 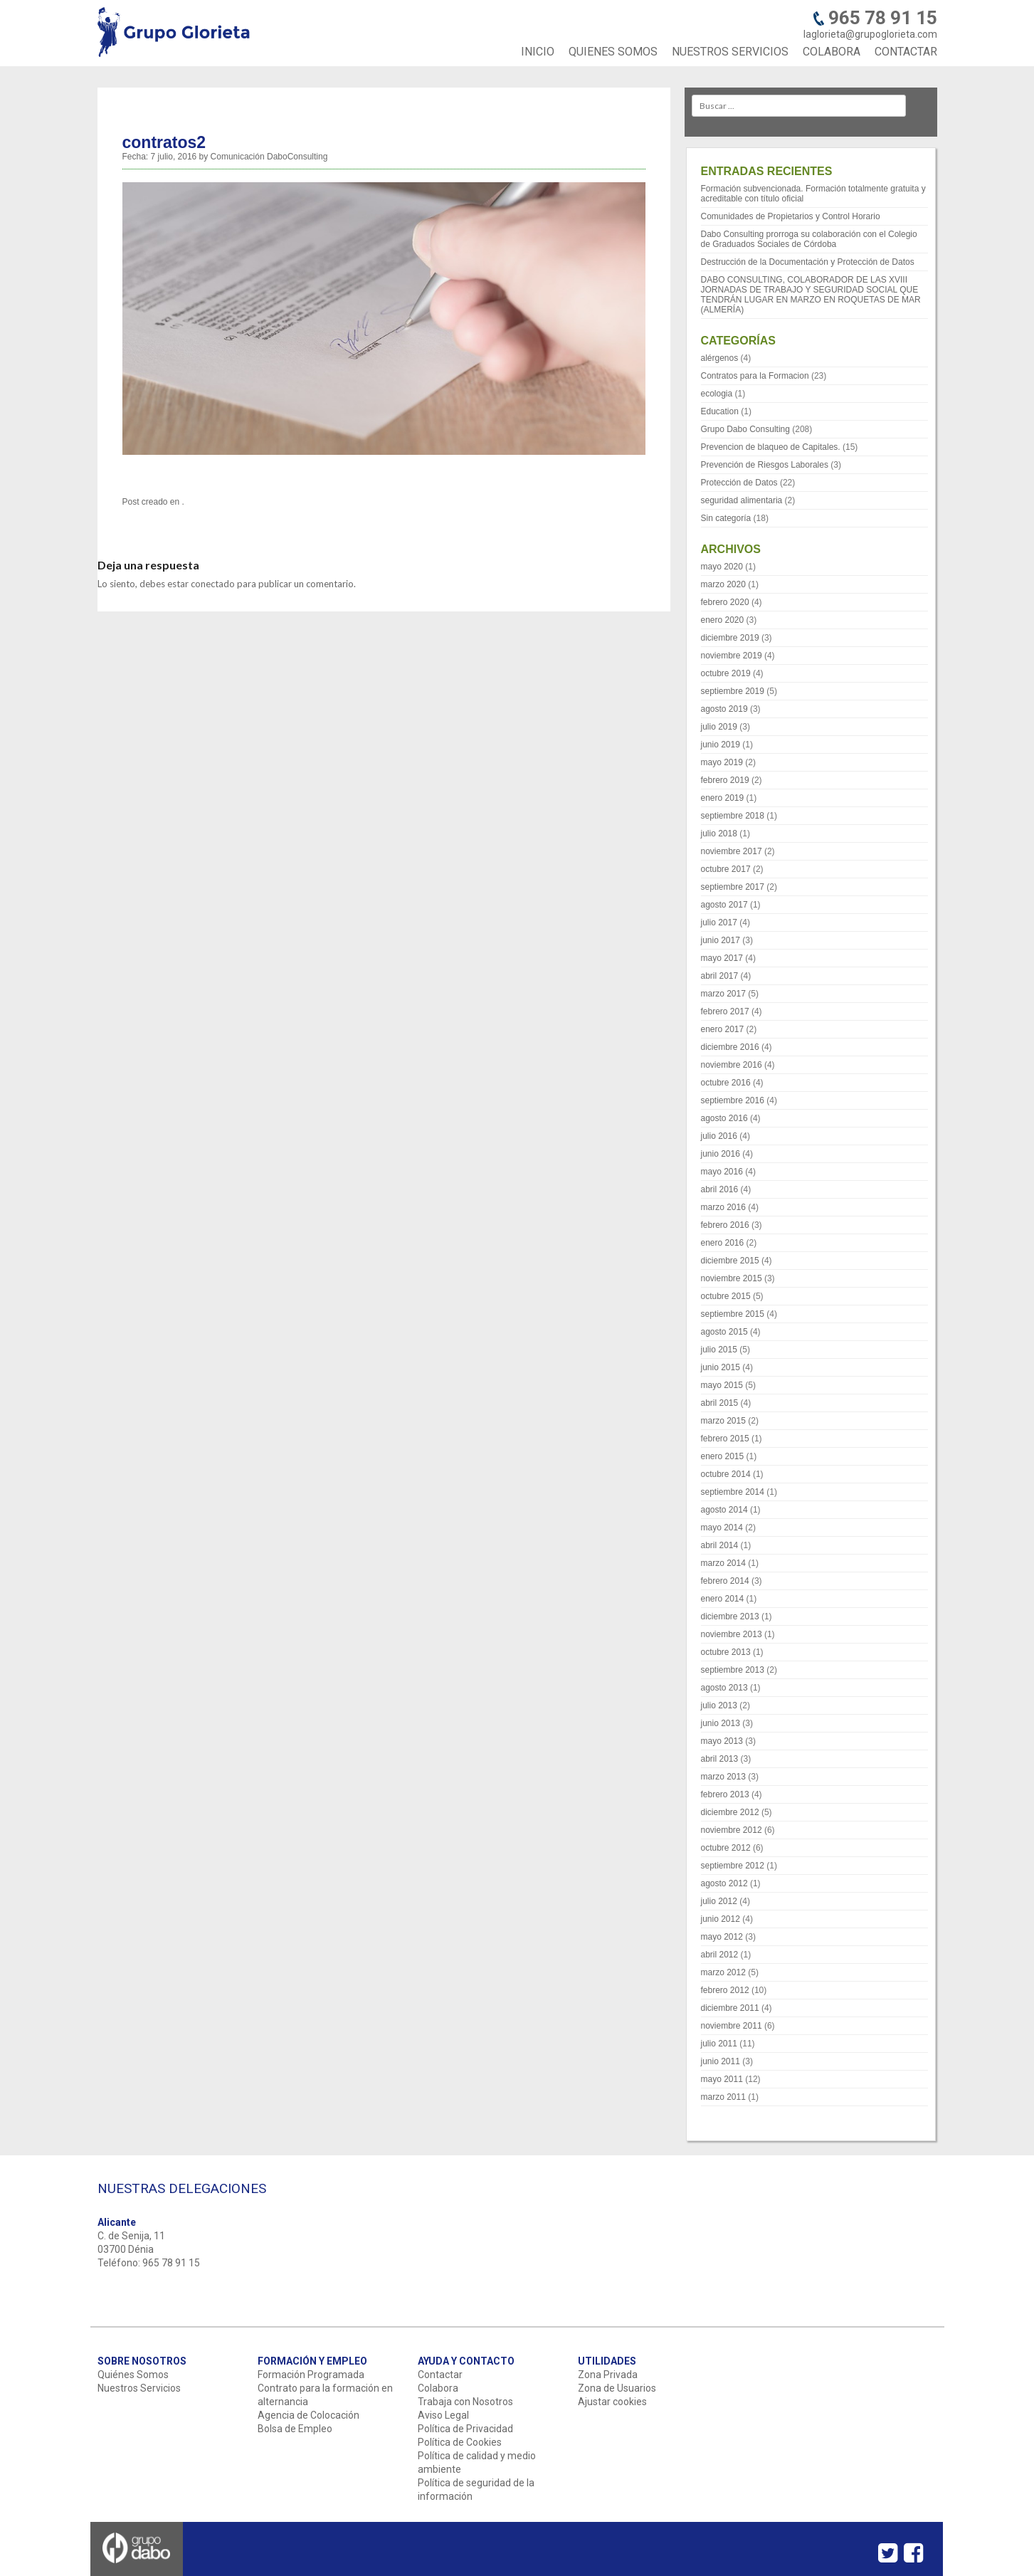 What do you see at coordinates (731, 851) in the screenshot?
I see `noviembre 2017` at bounding box center [731, 851].